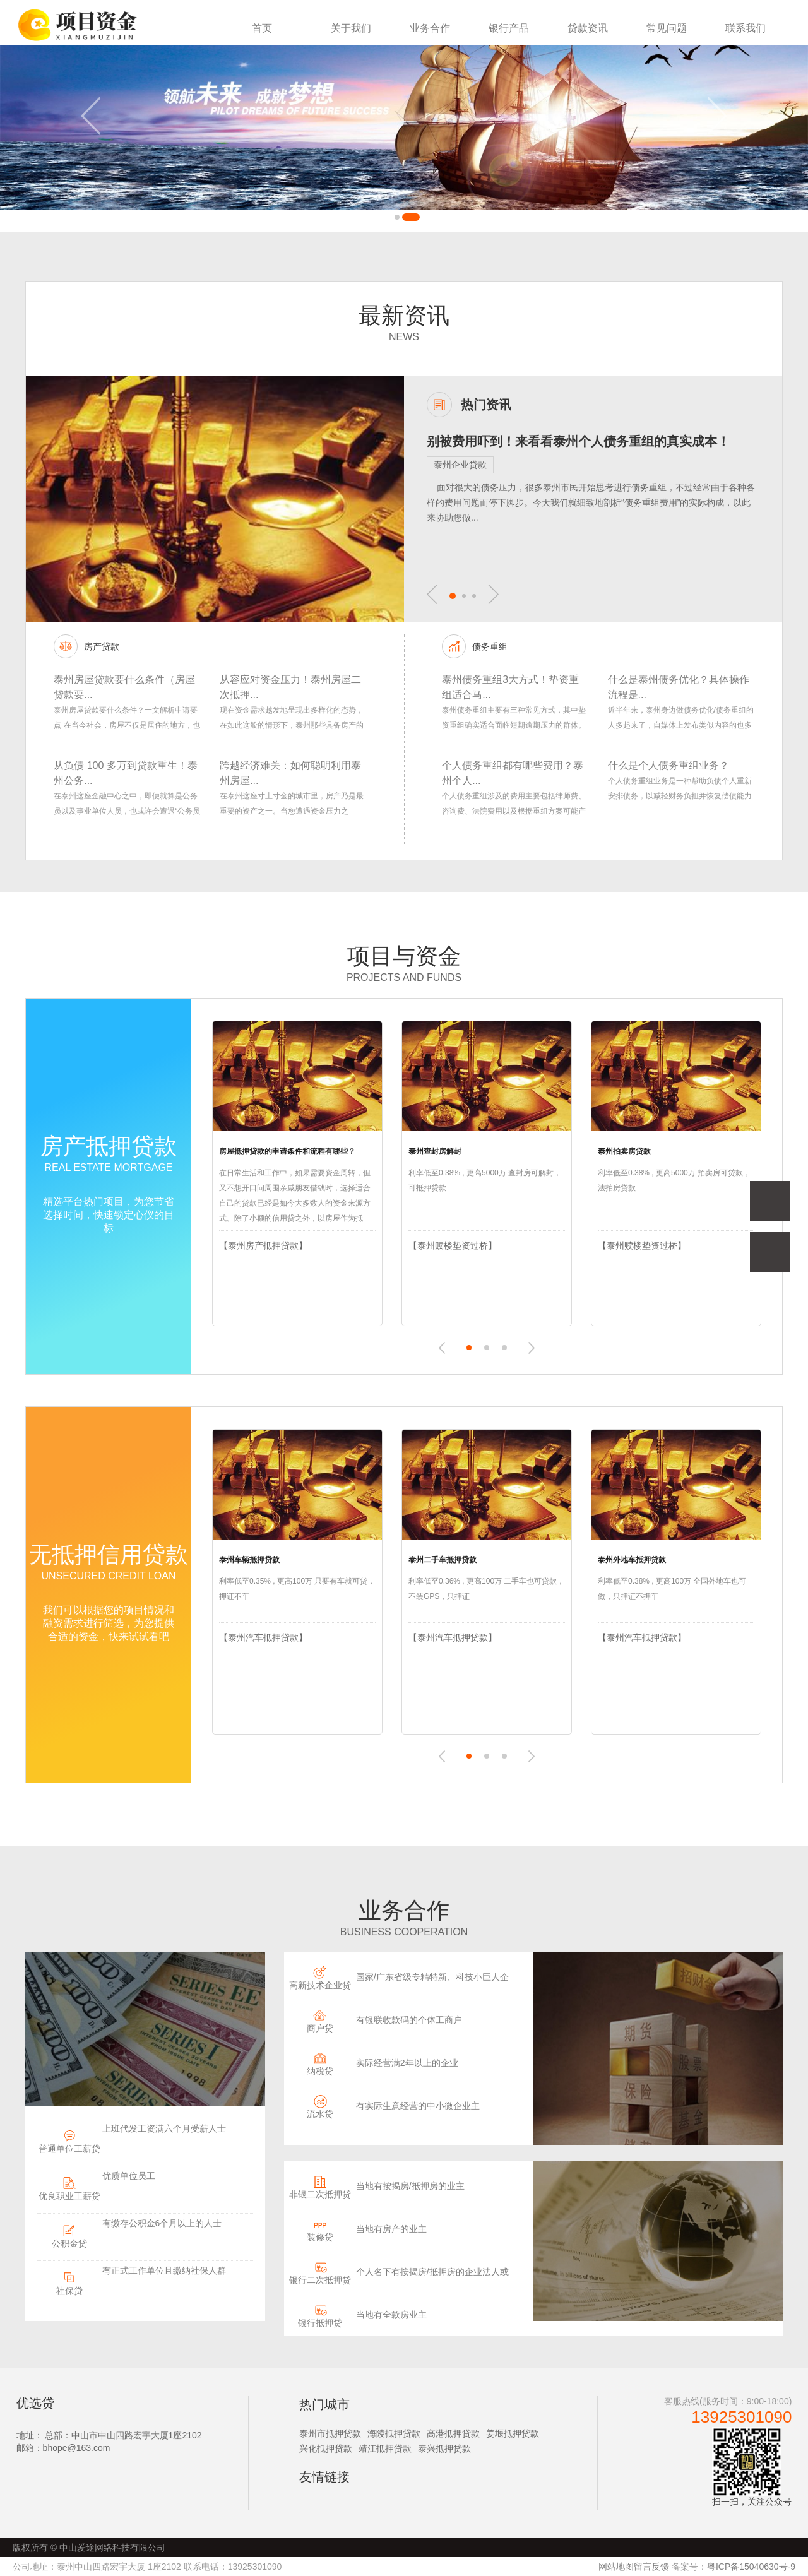  I want to click on 什么是个人债务重组业务？, so click(668, 765).